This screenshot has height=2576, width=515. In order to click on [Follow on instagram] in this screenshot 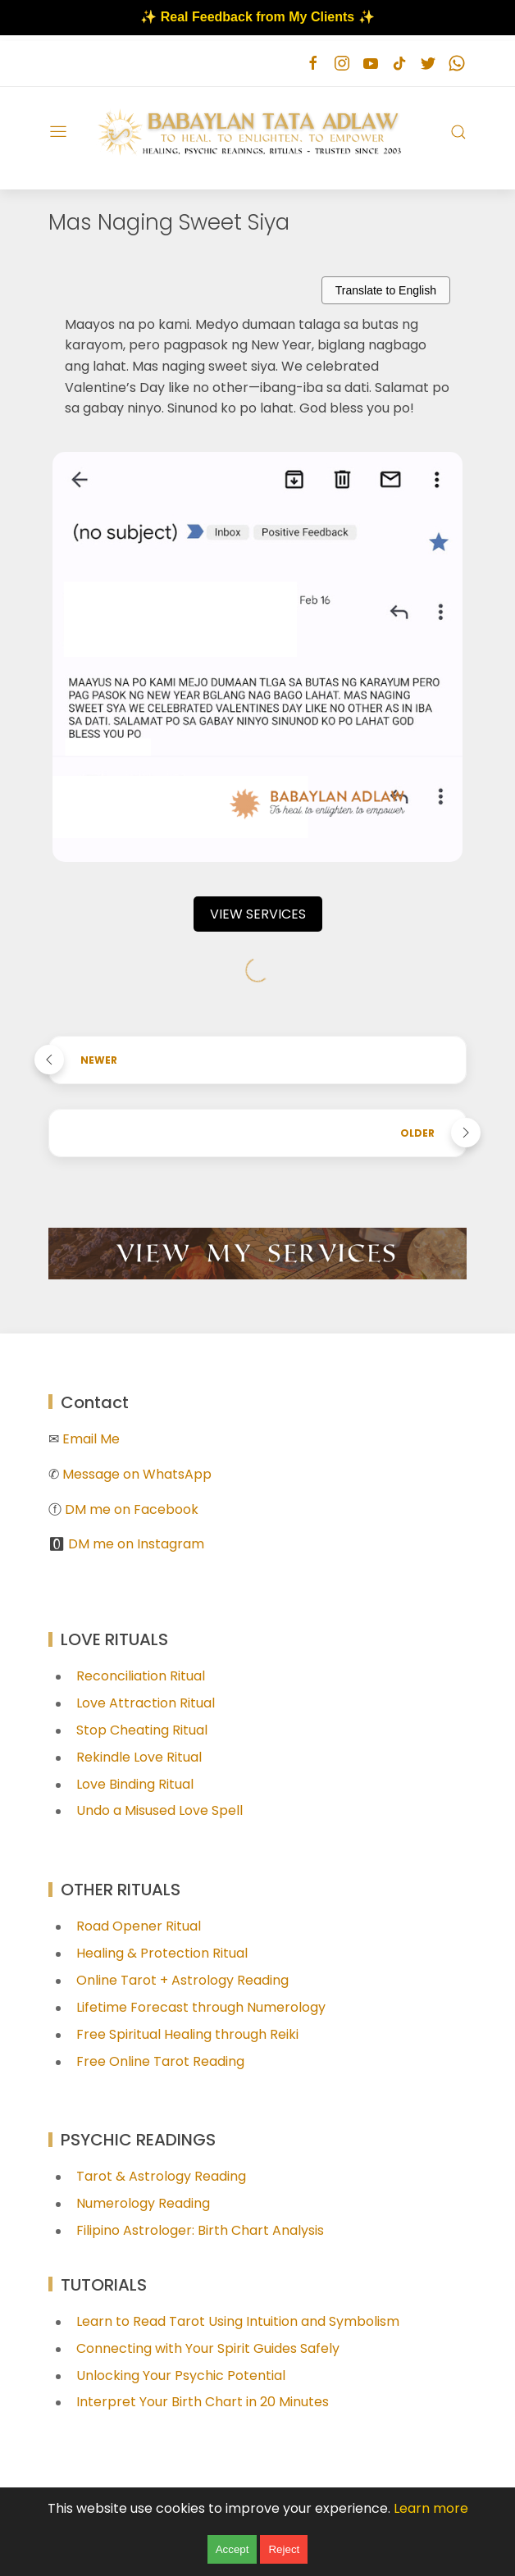, I will do `click(341, 63)`.